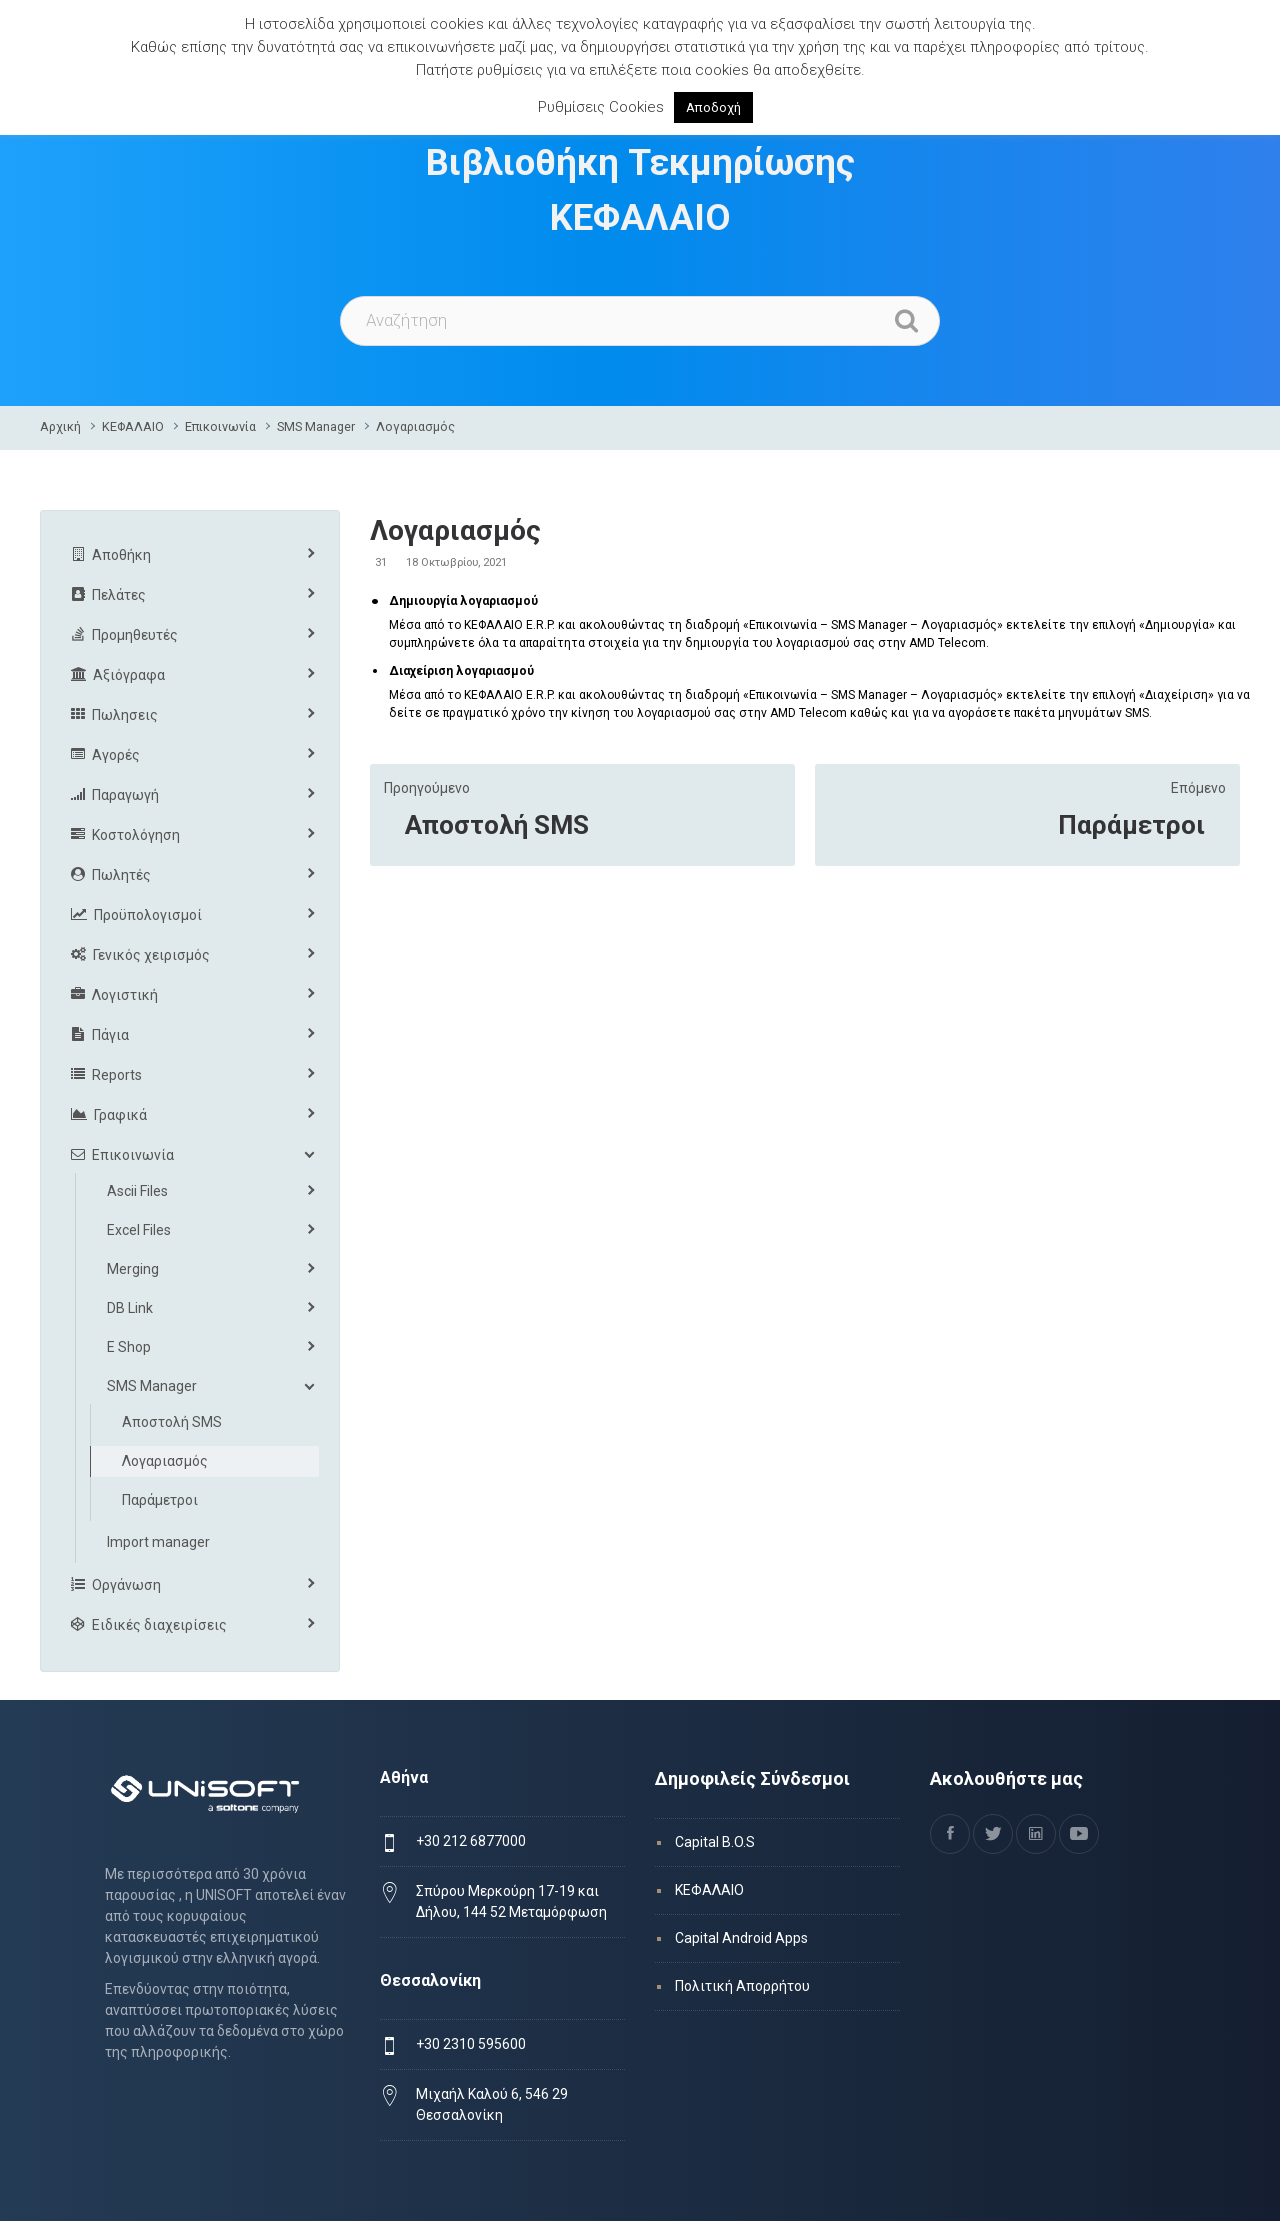  Describe the element at coordinates (741, 1938) in the screenshot. I see `Capital Android Apps` at that location.